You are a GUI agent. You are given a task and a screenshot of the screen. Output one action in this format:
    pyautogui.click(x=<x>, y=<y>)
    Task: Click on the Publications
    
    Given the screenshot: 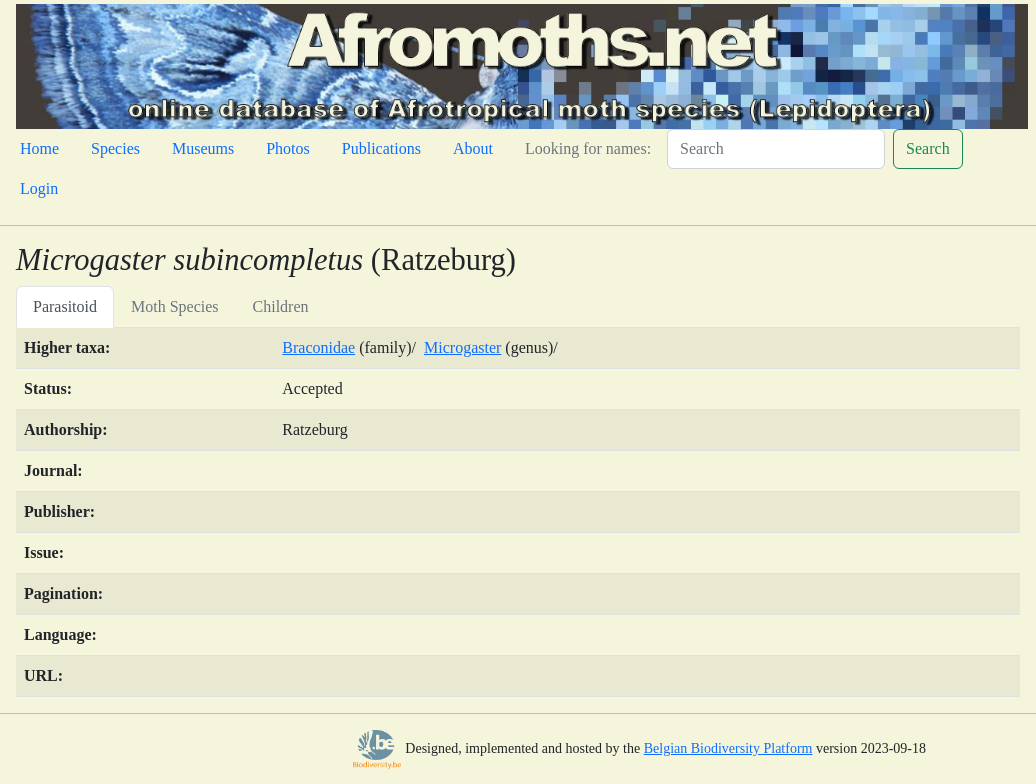 What is the action you would take?
    pyautogui.click(x=381, y=148)
    